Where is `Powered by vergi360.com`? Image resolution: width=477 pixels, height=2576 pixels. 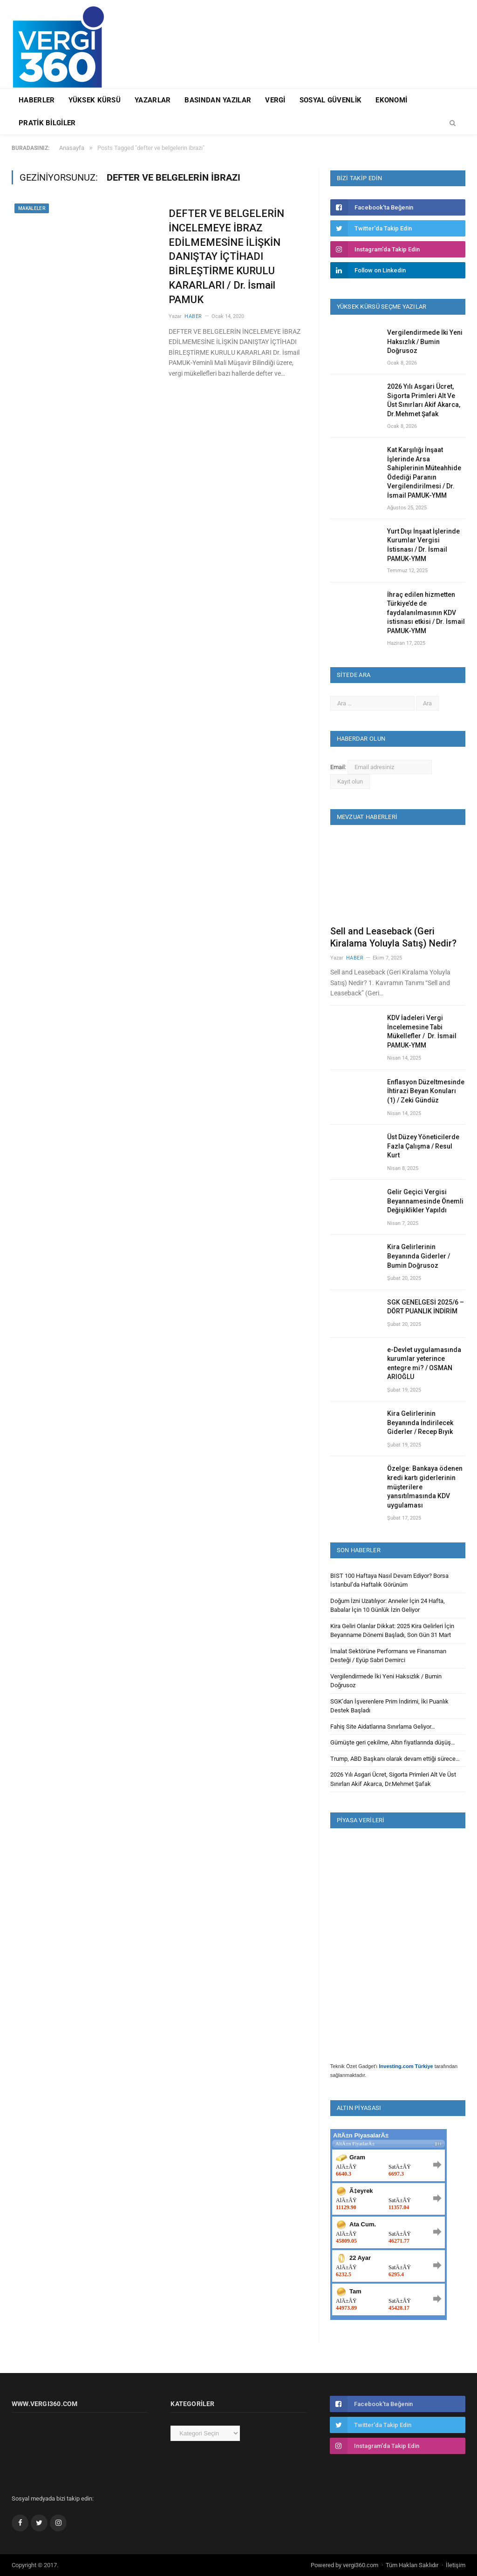 Powered by vergi360.com is located at coordinates (344, 2565).